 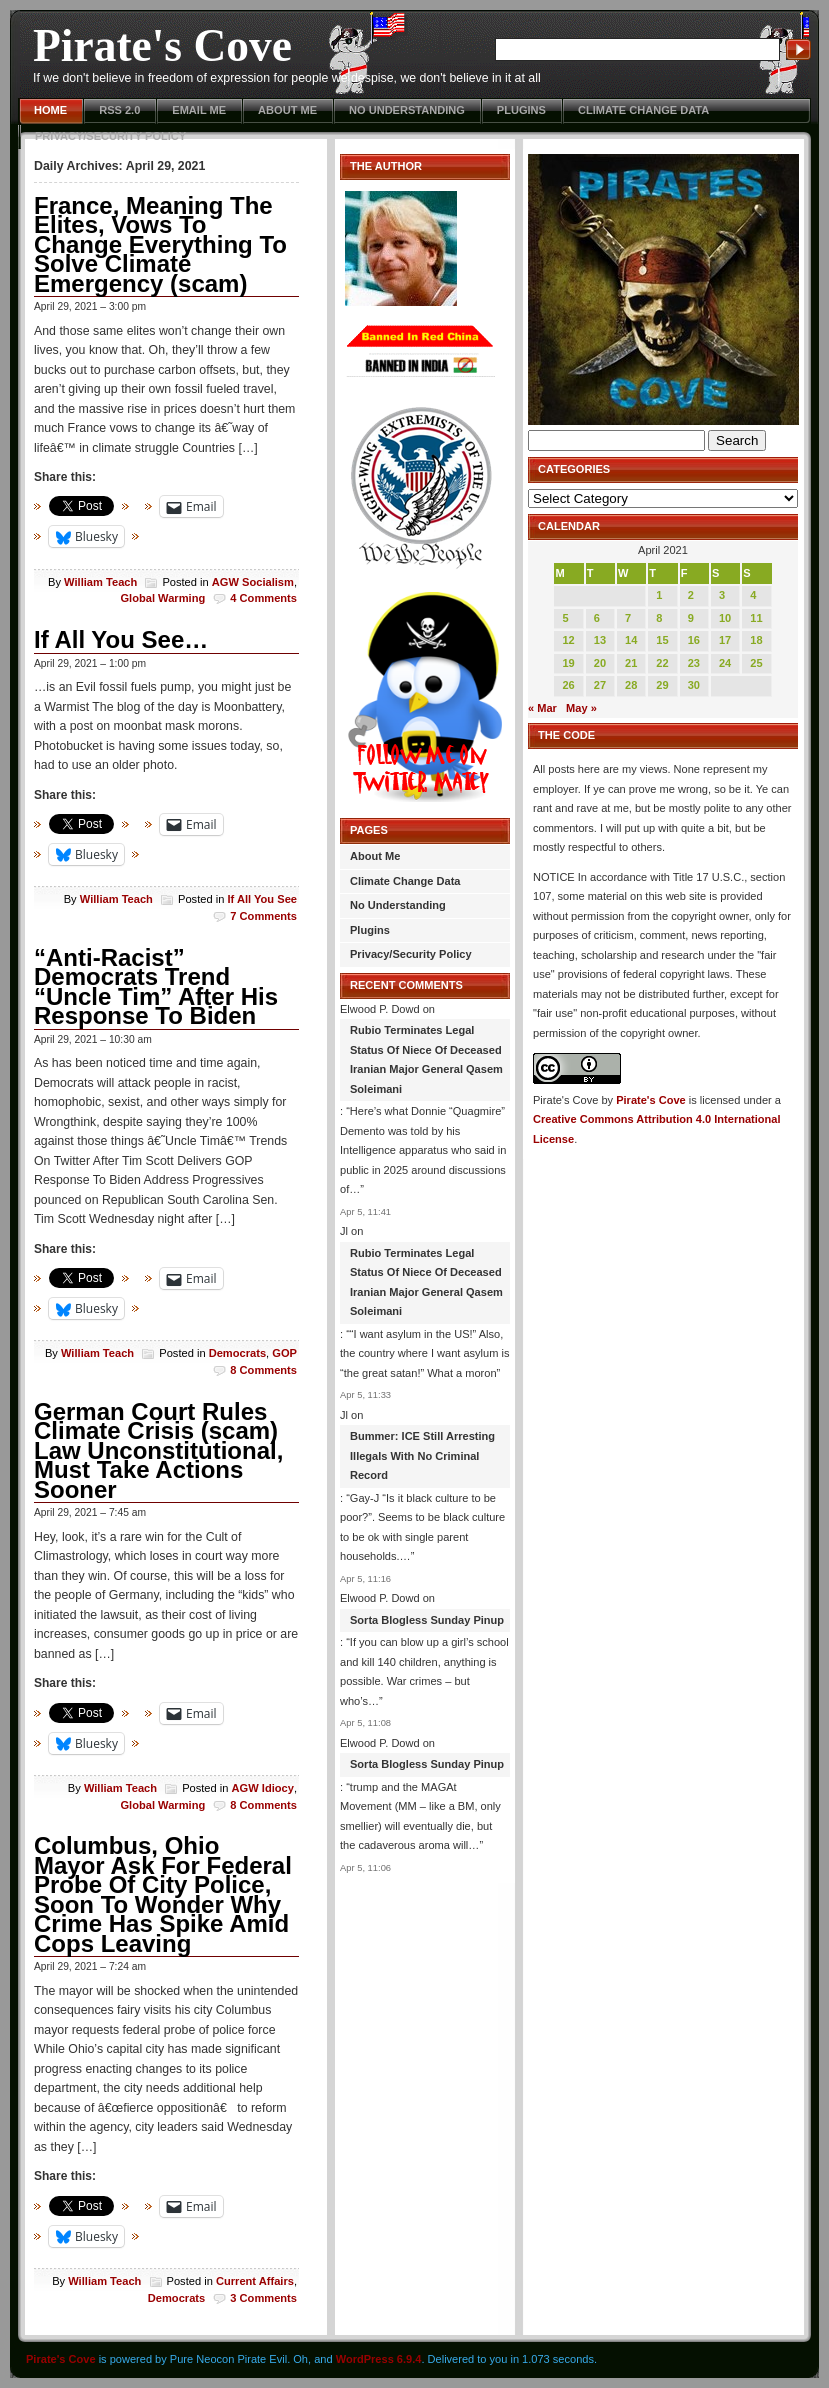 What do you see at coordinates (426, 1059) in the screenshot?
I see `Rubio Terminates Legal Status Of Niece Of Deceased Iranian Major General Qasem Soleimani` at bounding box center [426, 1059].